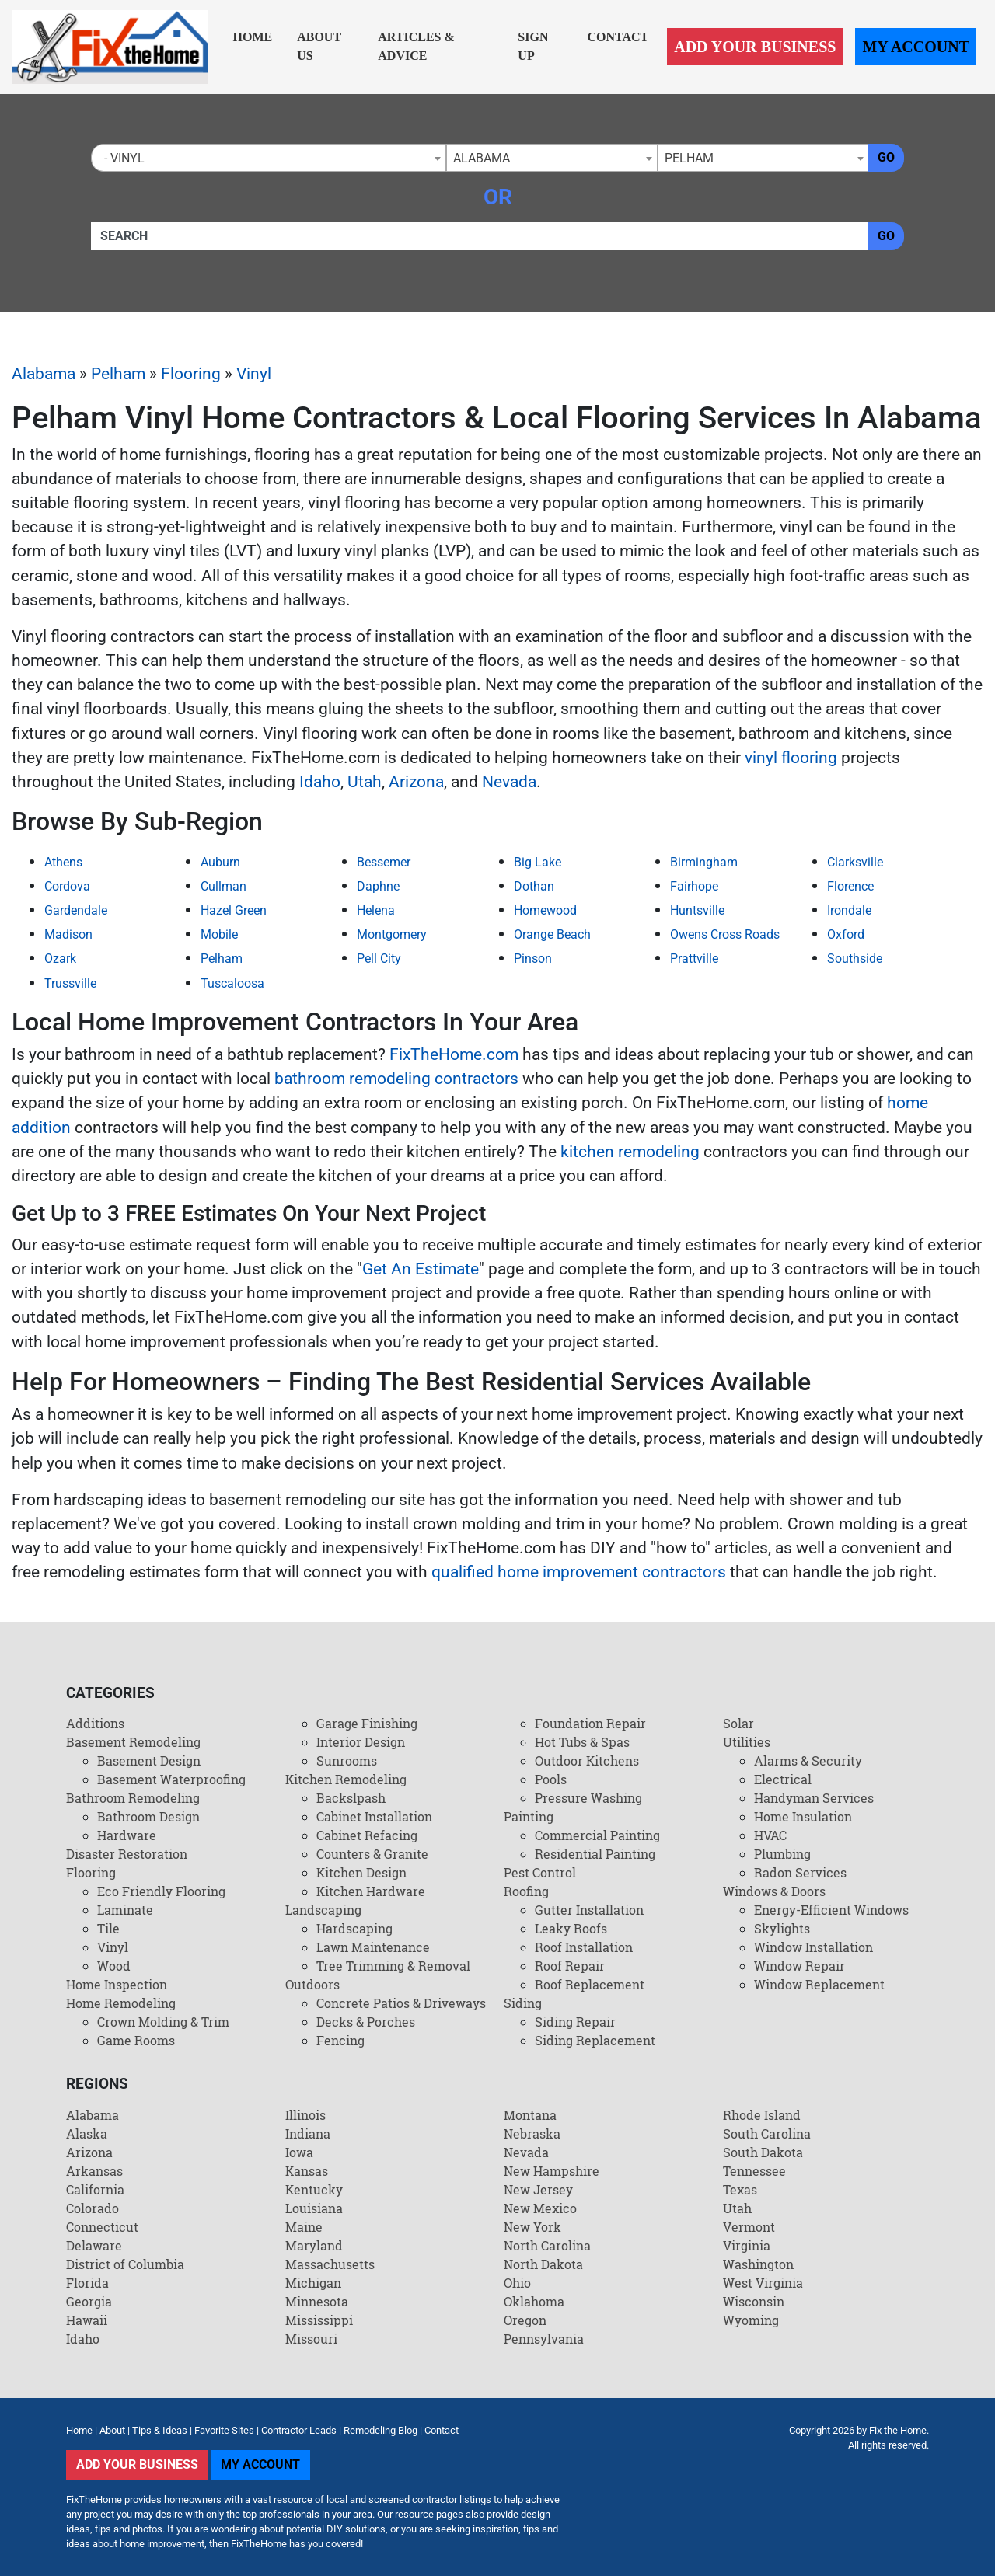  I want to click on Ohio, so click(517, 2282).